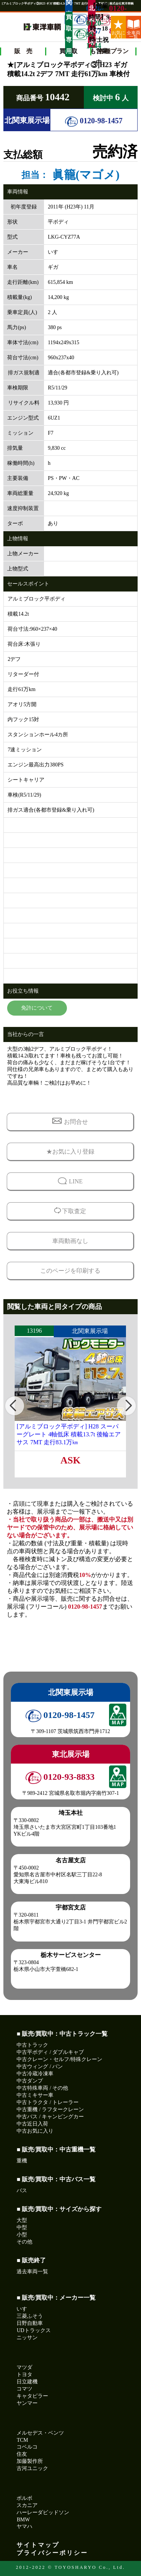 The image size is (141, 2576). I want to click on 古河ユニック, so click(32, 2468).